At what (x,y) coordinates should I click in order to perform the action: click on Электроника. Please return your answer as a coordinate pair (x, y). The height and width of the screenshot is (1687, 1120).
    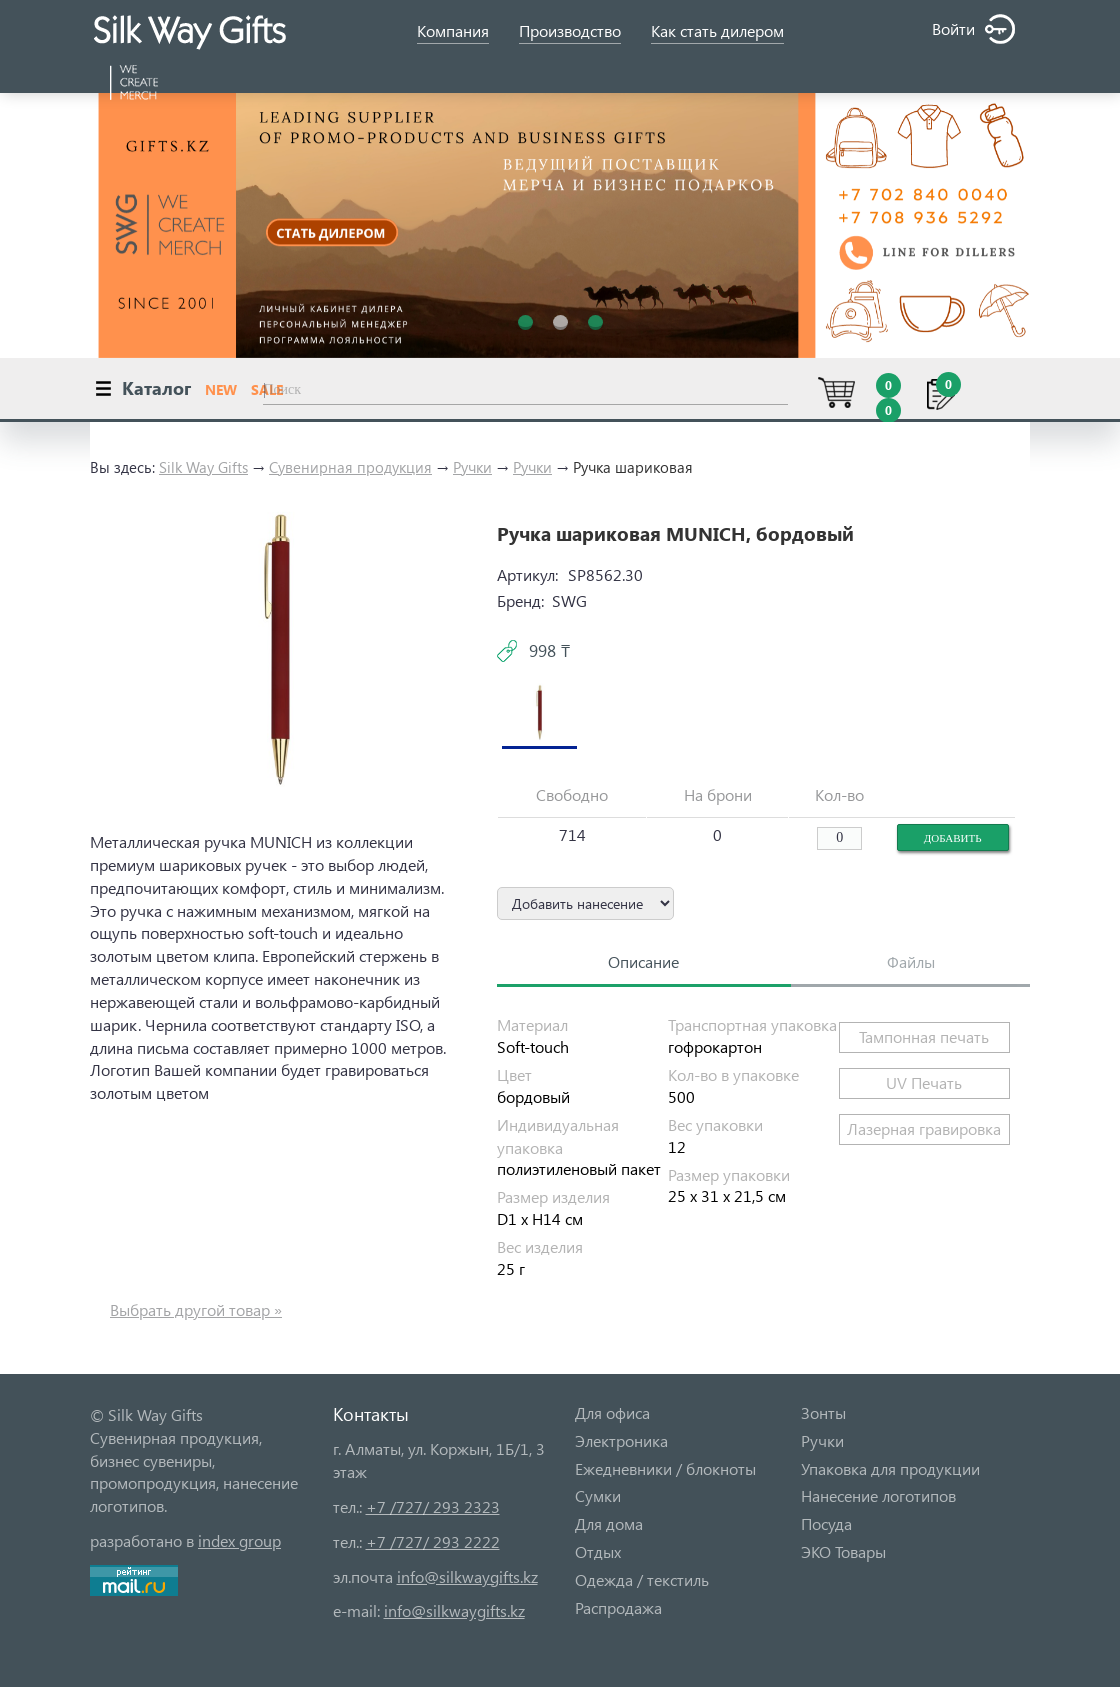
    Looking at the image, I should click on (621, 1440).